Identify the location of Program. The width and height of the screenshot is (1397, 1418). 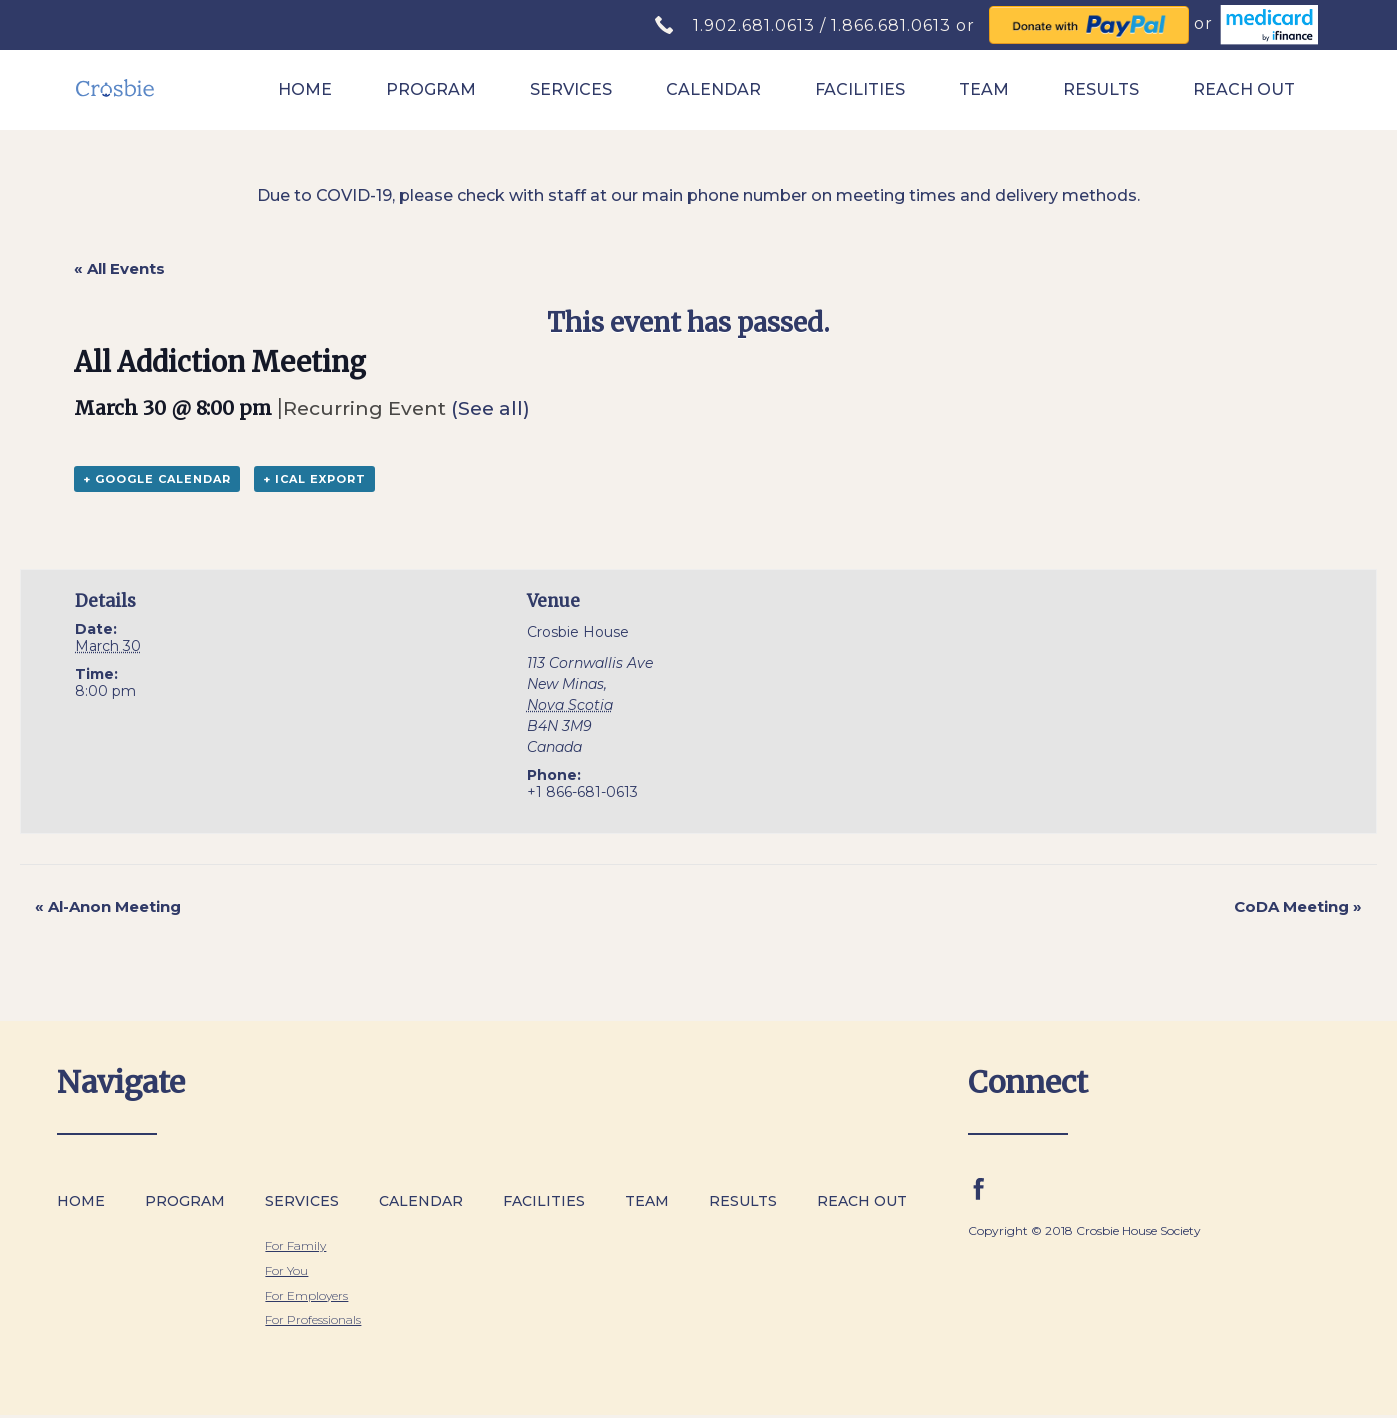
(431, 89).